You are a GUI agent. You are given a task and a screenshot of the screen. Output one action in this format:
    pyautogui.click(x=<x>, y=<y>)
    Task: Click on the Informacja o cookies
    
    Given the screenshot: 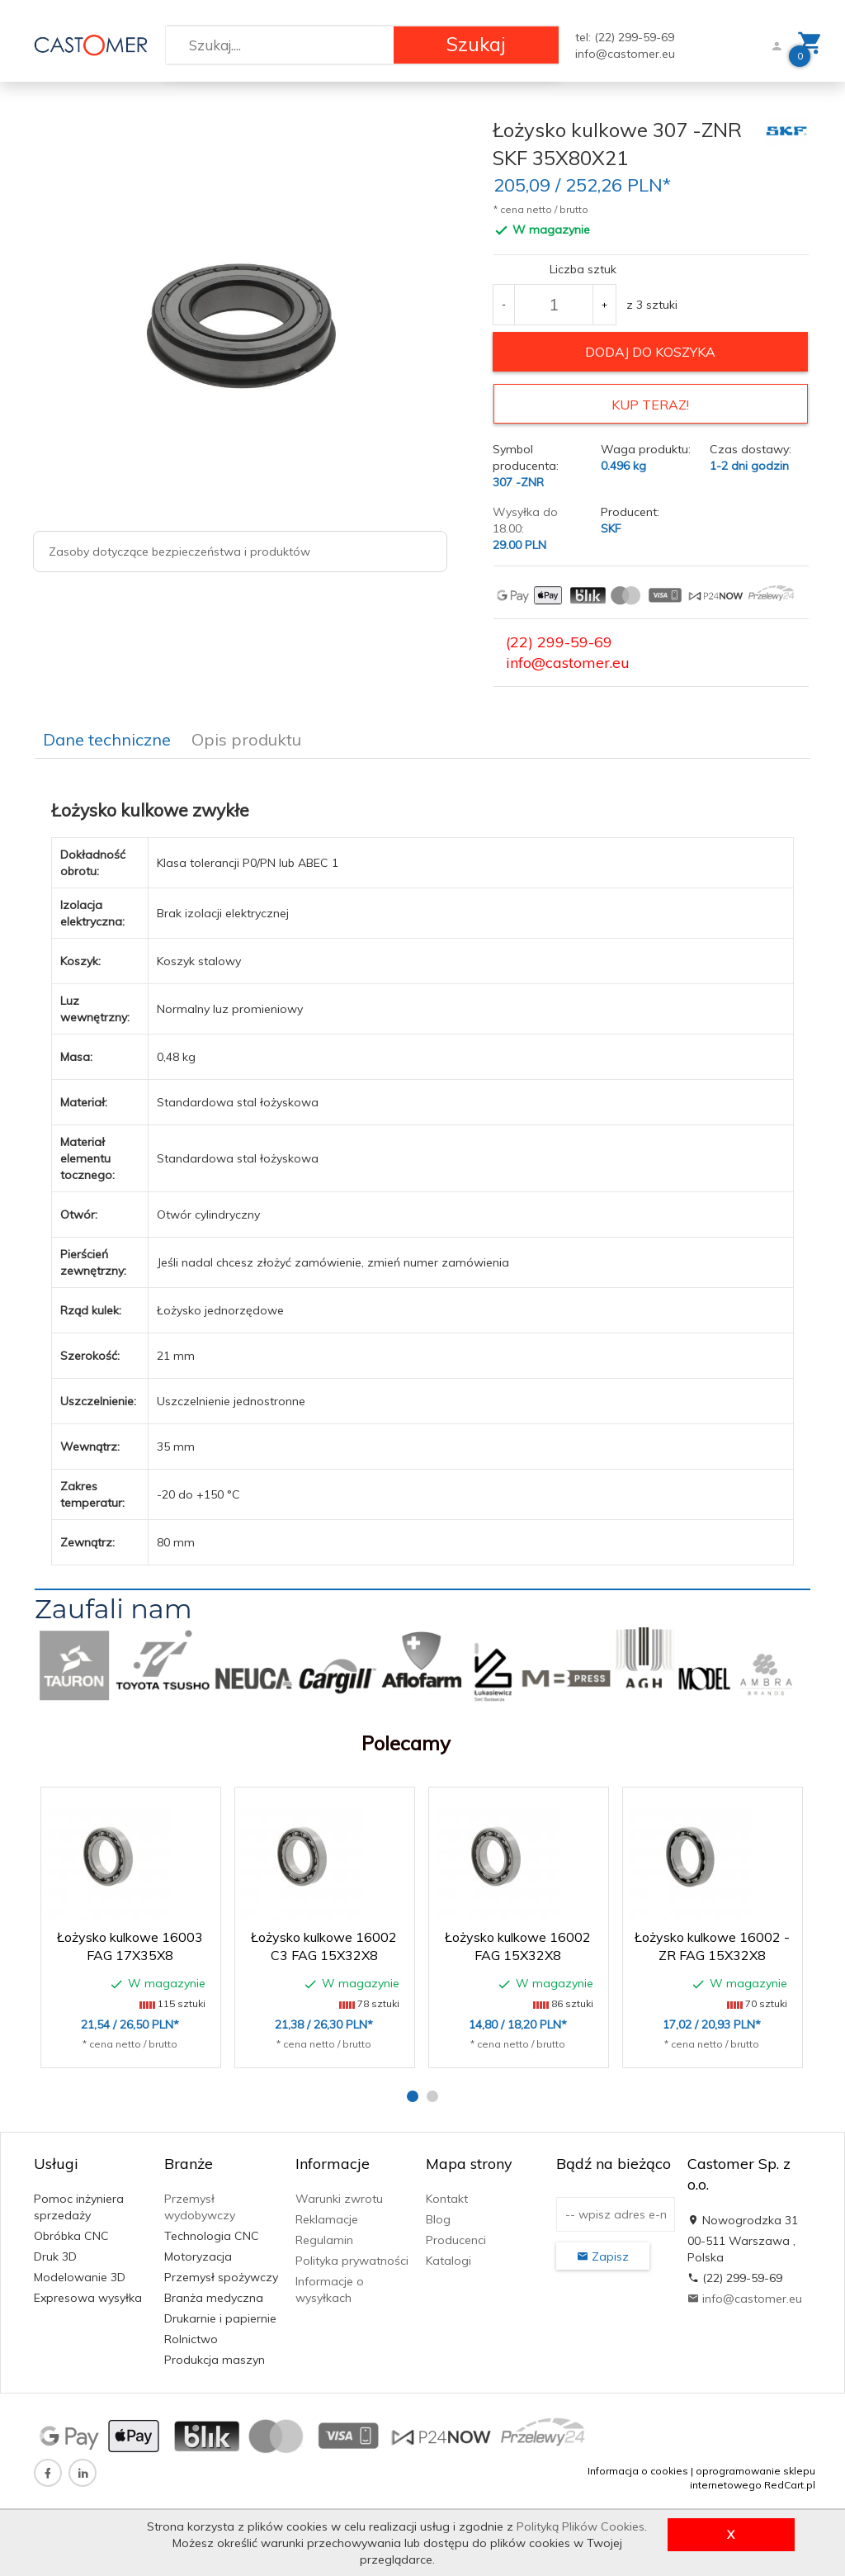 What is the action you would take?
    pyautogui.click(x=638, y=2466)
    